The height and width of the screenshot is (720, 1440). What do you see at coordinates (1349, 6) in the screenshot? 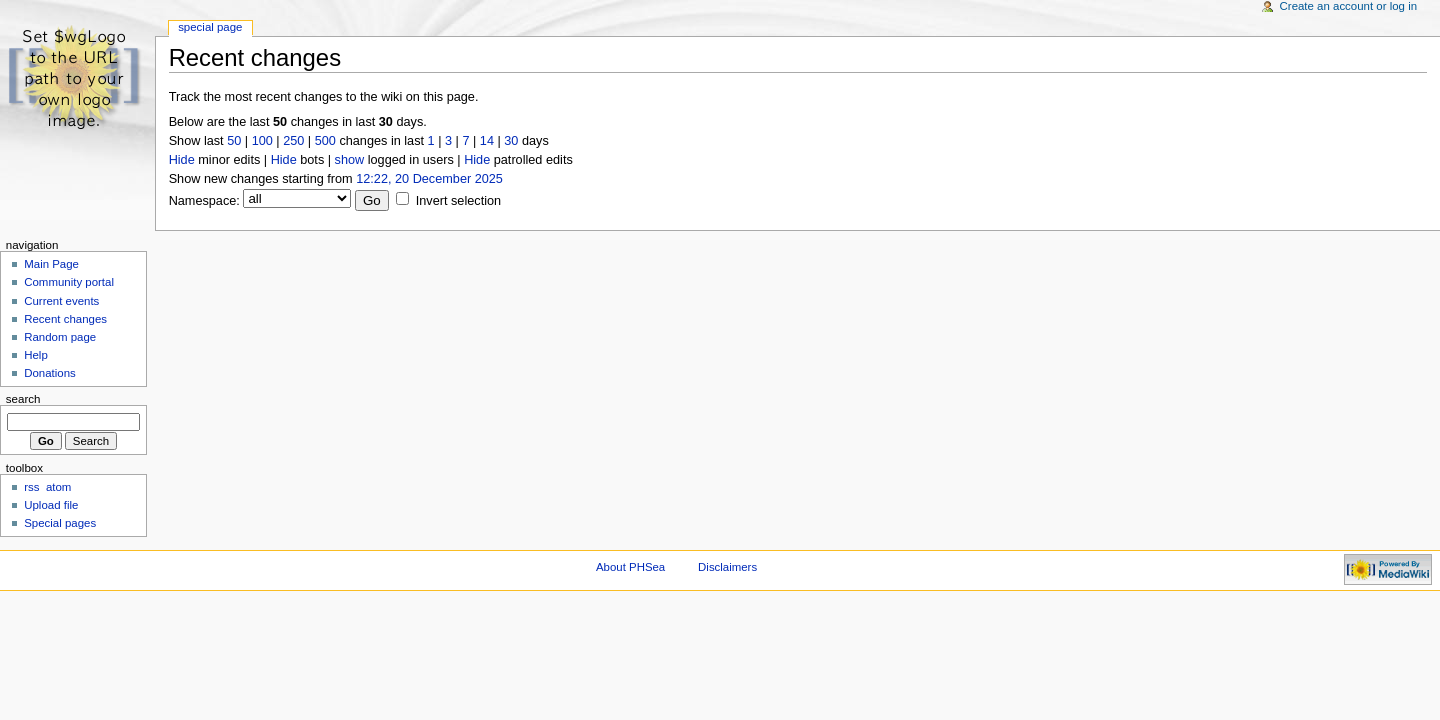
I see `Create an account or log in` at bounding box center [1349, 6].